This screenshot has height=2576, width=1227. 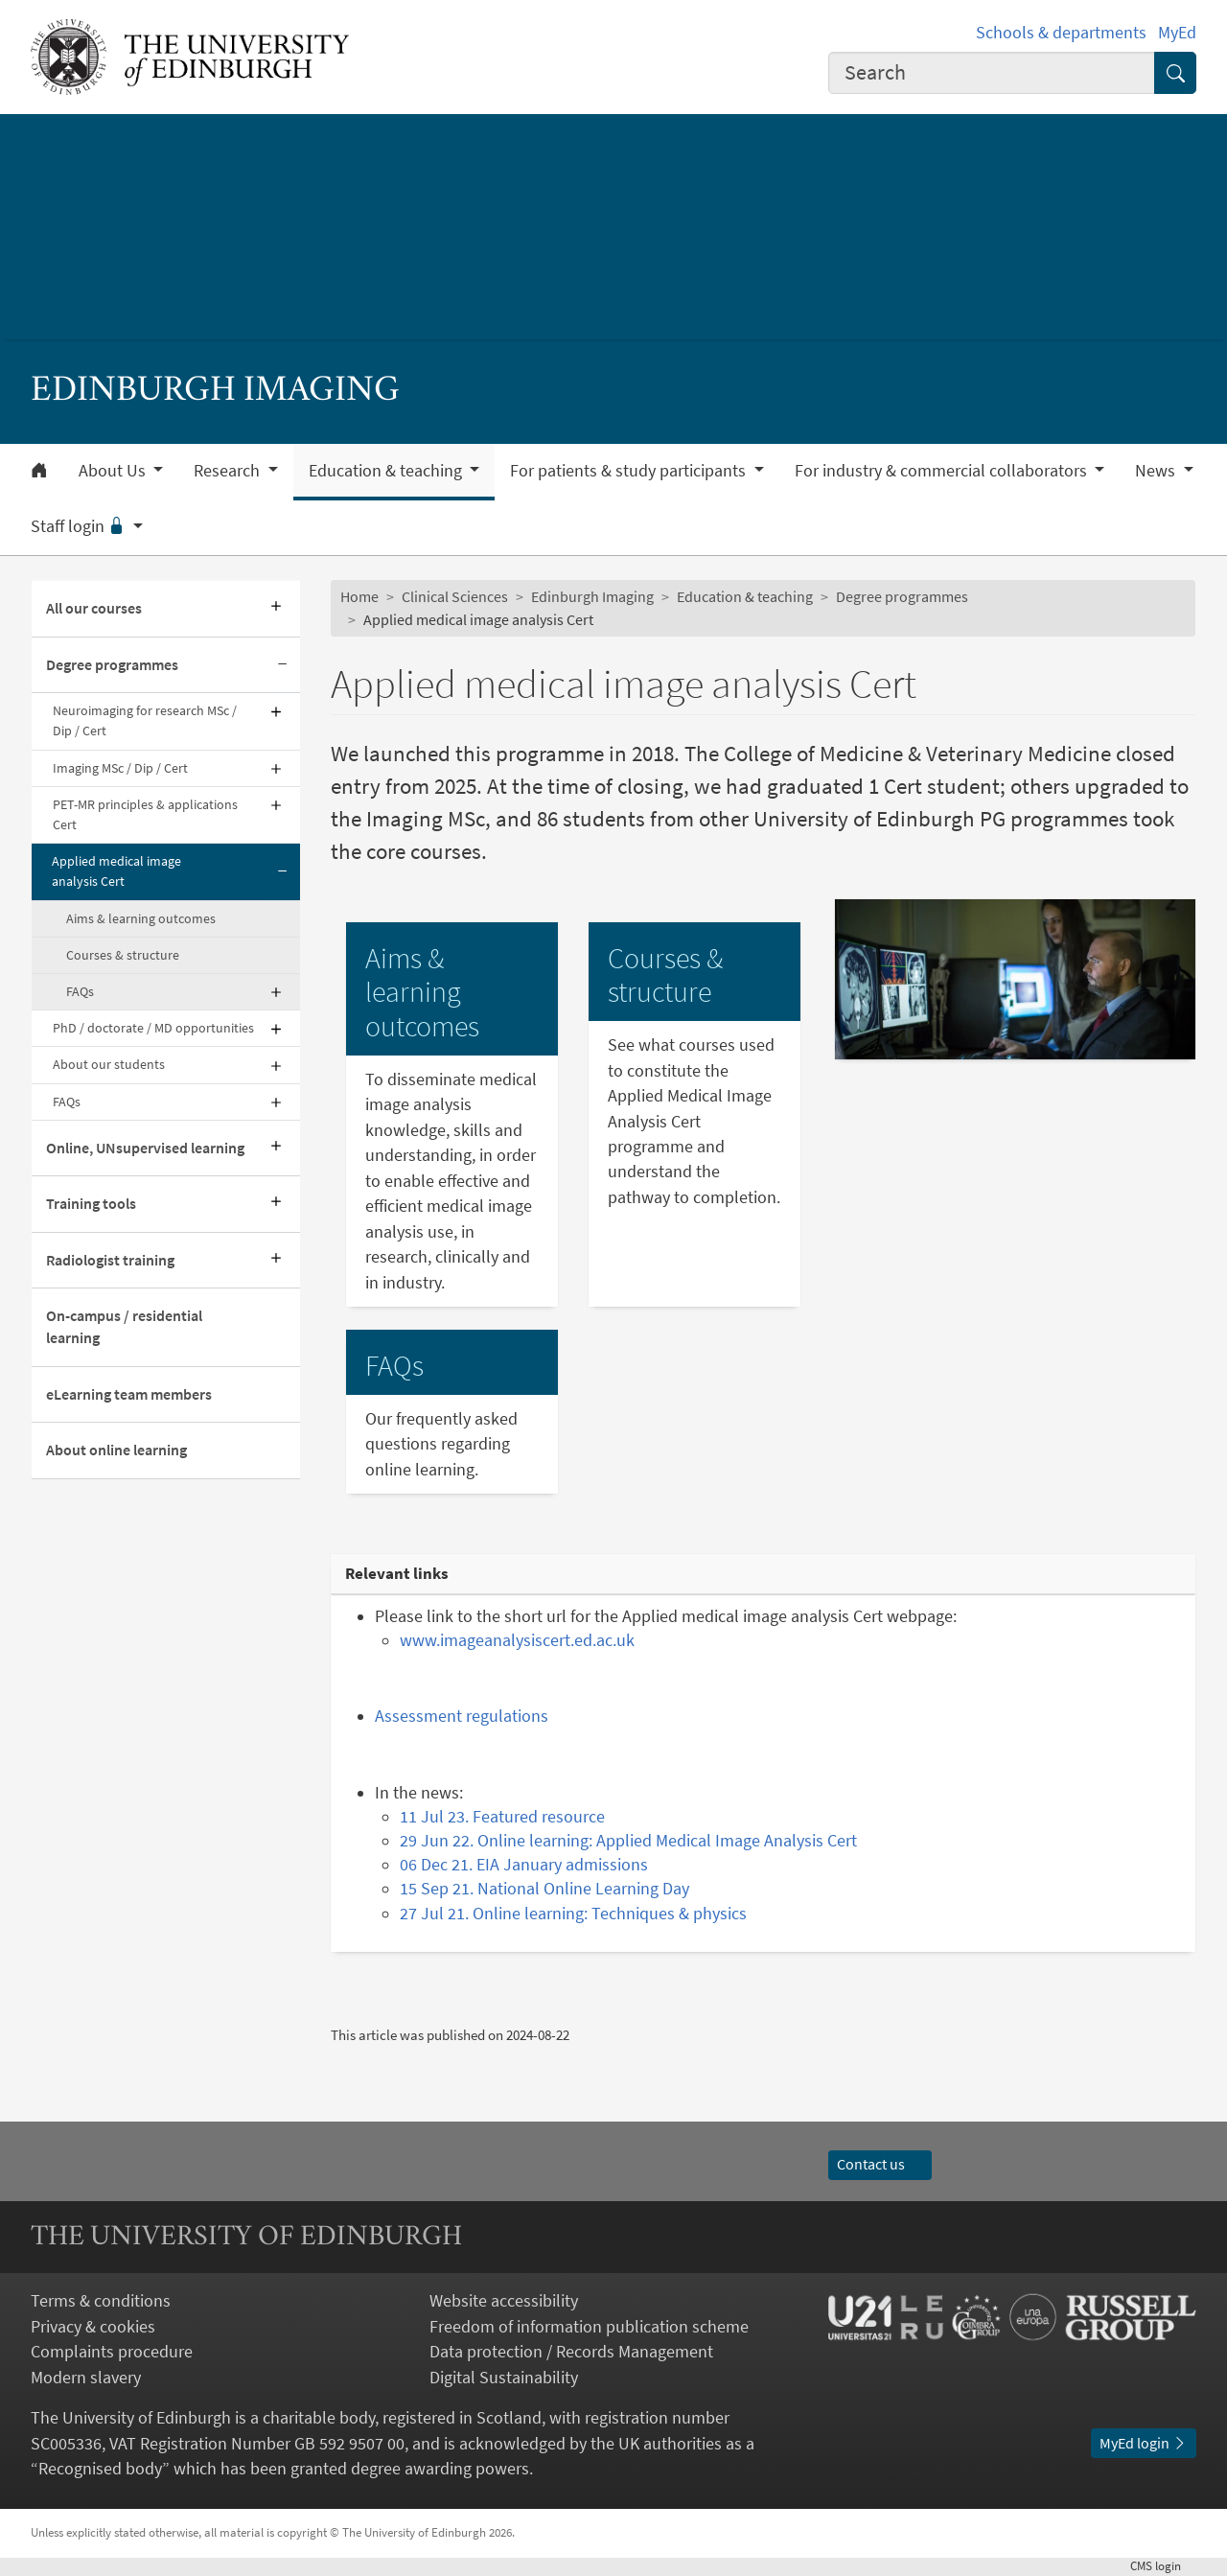 What do you see at coordinates (544, 1888) in the screenshot?
I see `15 Sep 21. National Online Learning Day` at bounding box center [544, 1888].